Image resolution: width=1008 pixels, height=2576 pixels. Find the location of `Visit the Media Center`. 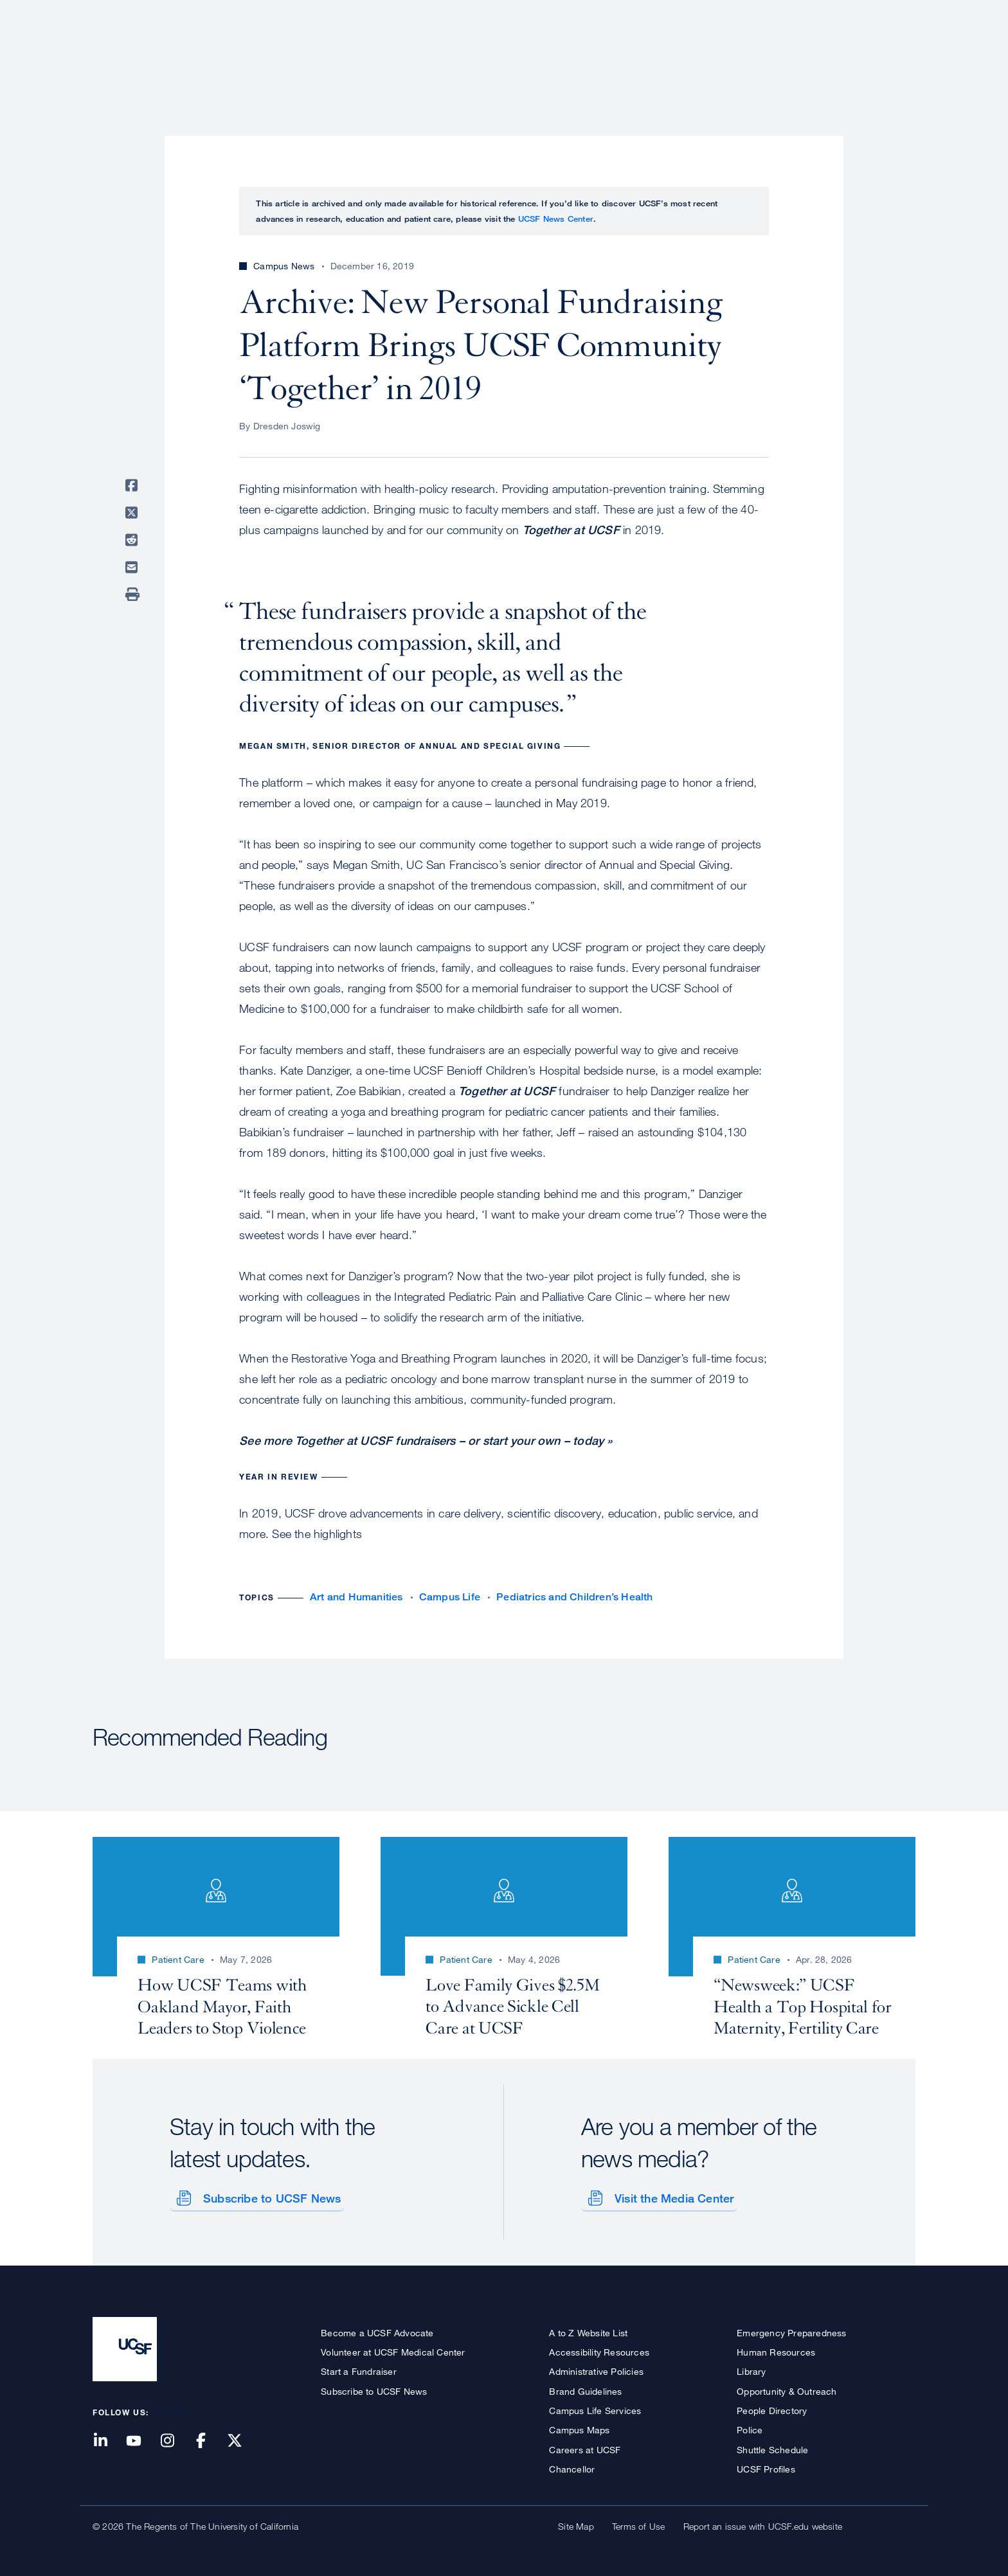

Visit the Media Center is located at coordinates (671, 2195).